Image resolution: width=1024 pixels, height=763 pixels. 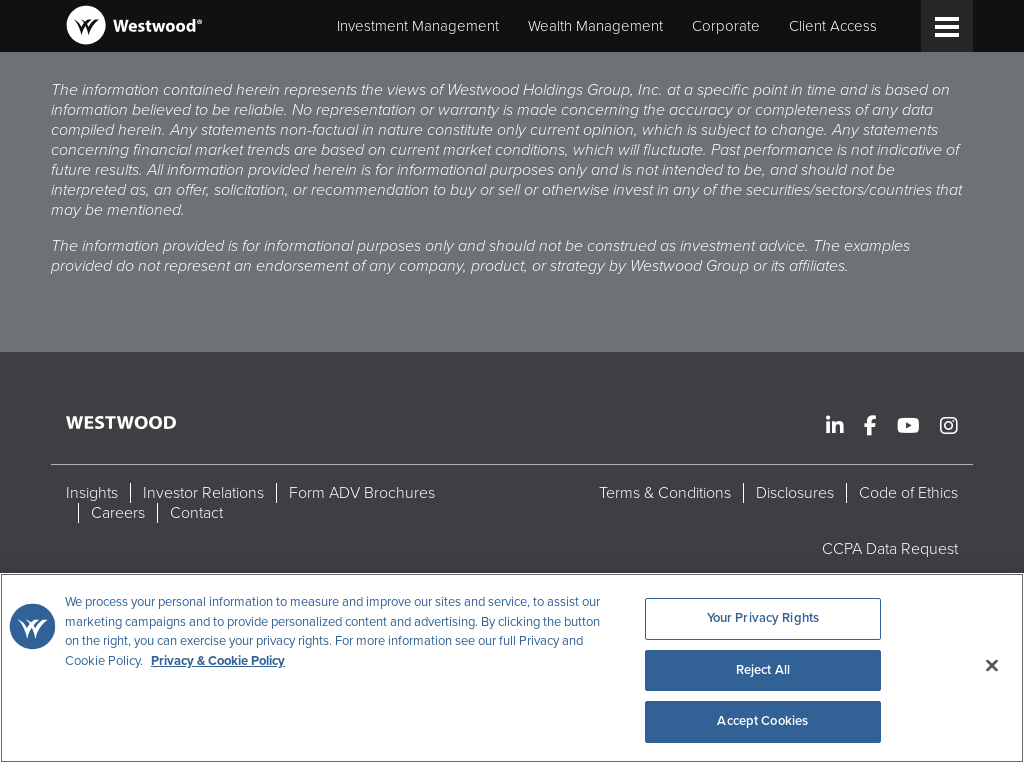 I want to click on CCPA Data Request, so click(x=890, y=549).